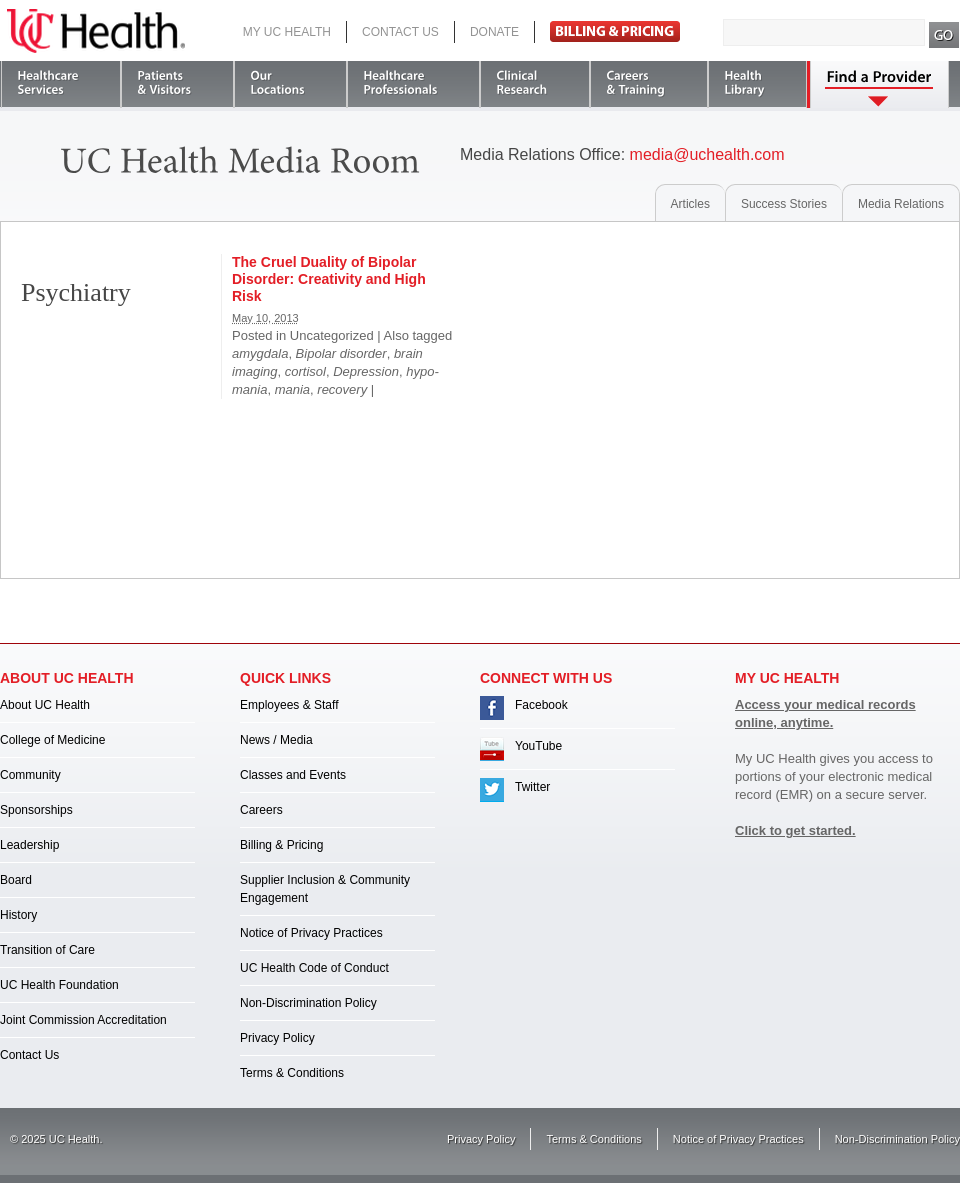  What do you see at coordinates (400, 32) in the screenshot?
I see `Contact Us` at bounding box center [400, 32].